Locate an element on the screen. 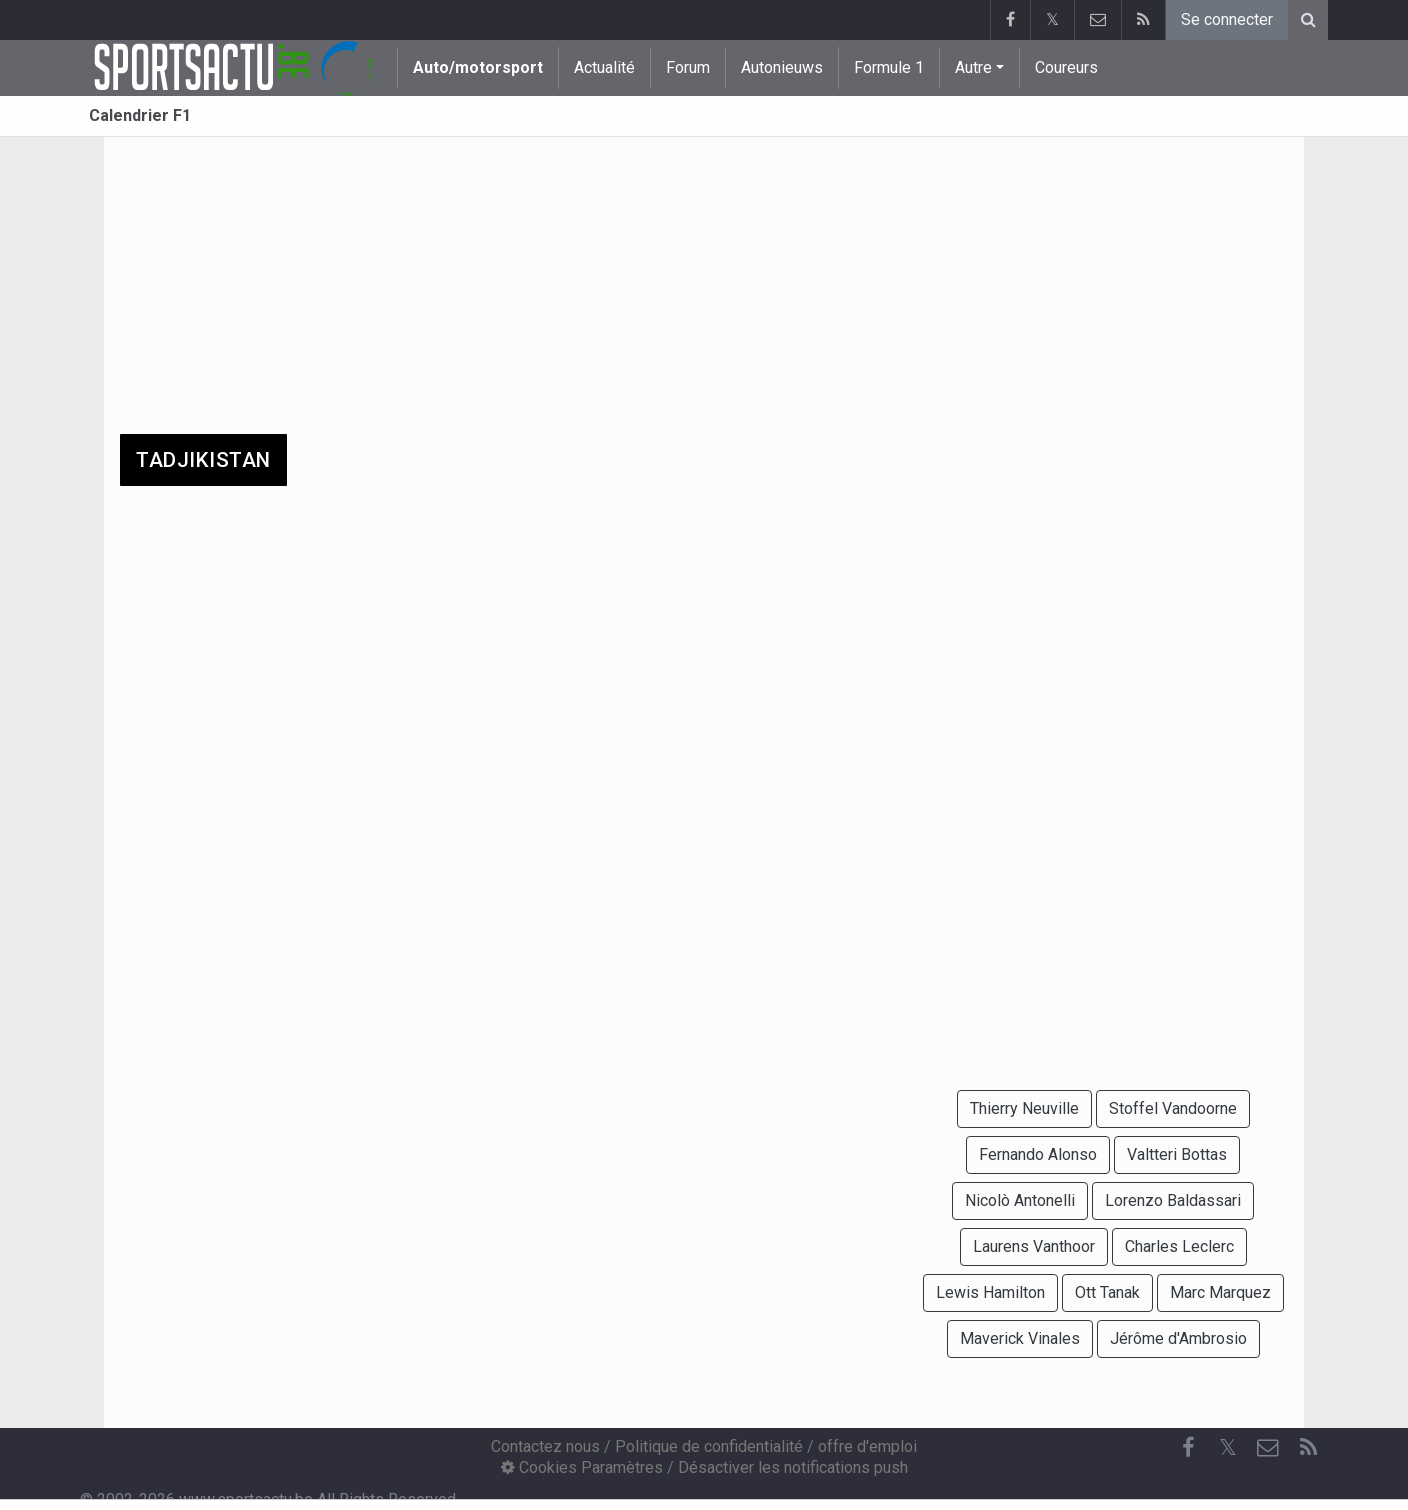  Thierry Neuville is located at coordinates (1024, 1108).